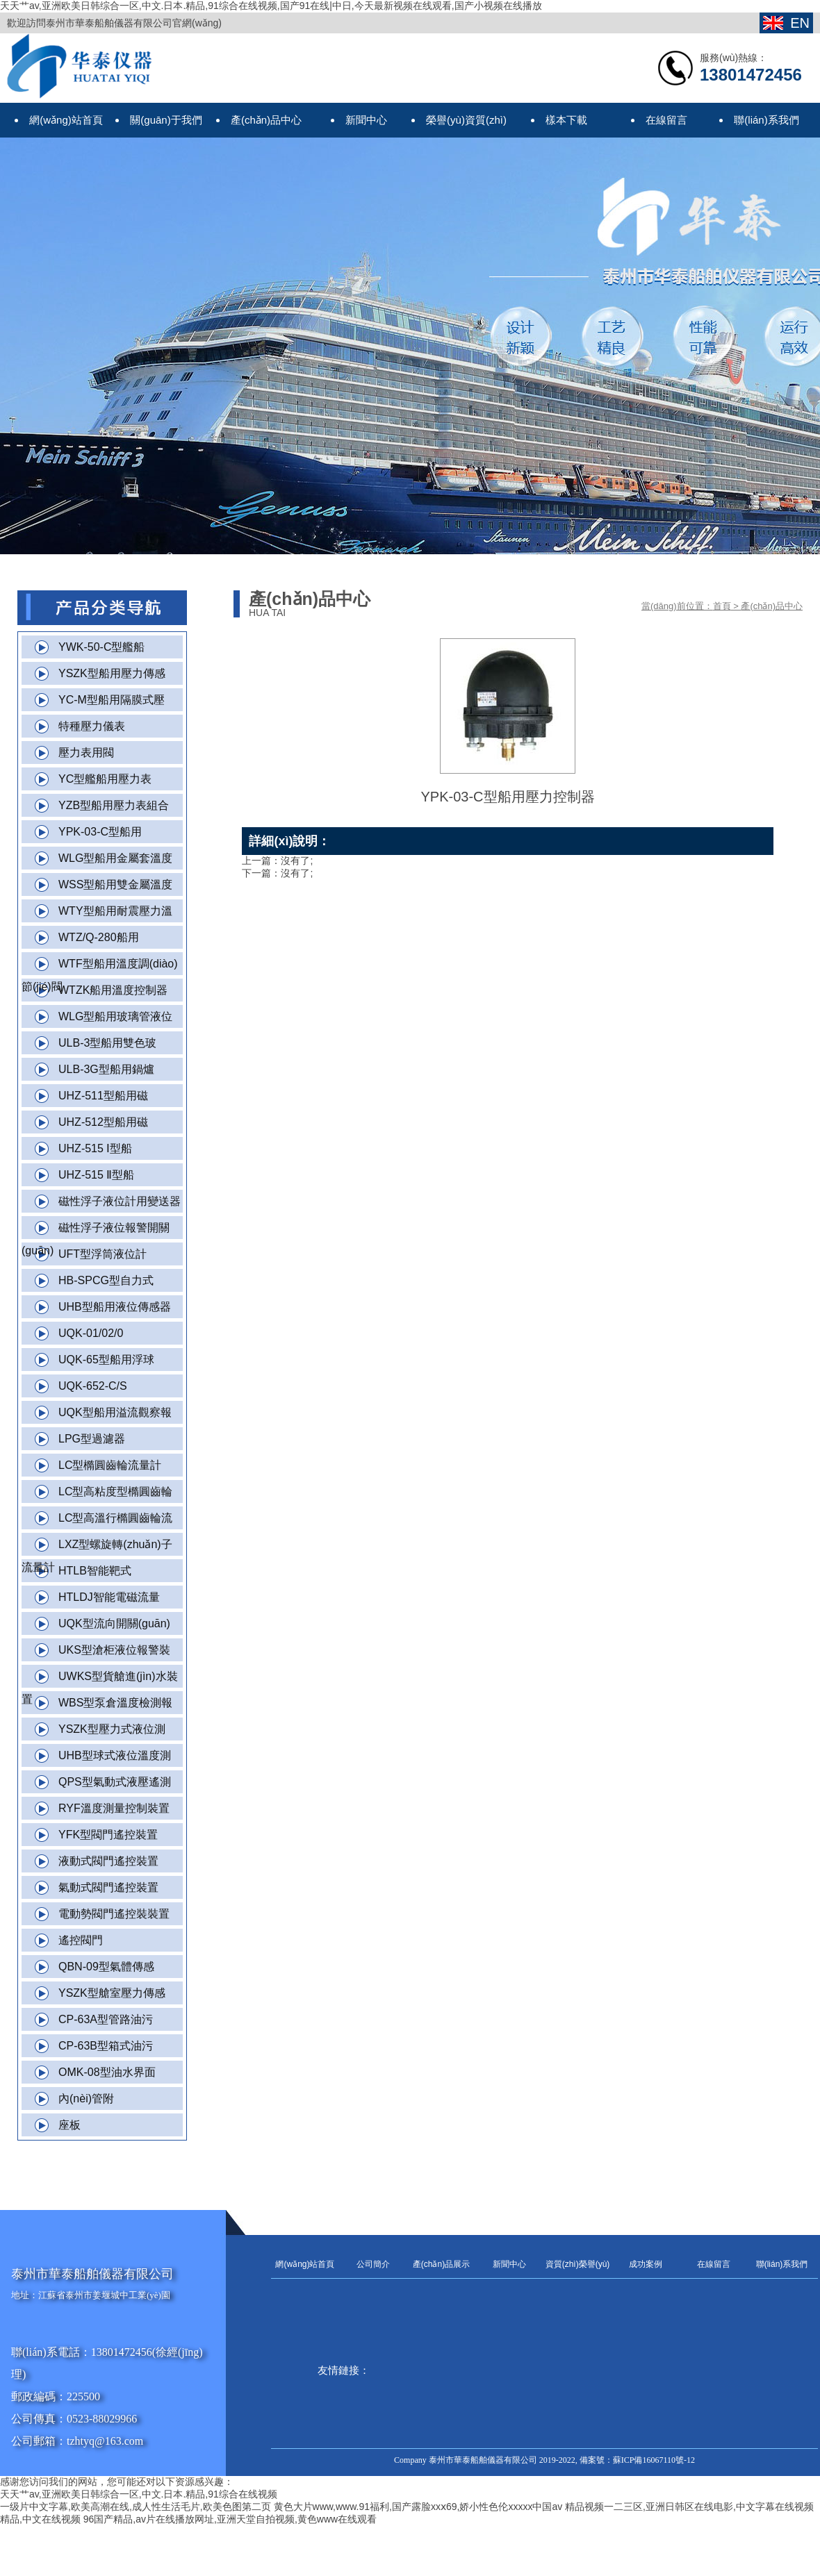  What do you see at coordinates (108, 1861) in the screenshot?
I see `液動式閥門遙控裝置` at bounding box center [108, 1861].